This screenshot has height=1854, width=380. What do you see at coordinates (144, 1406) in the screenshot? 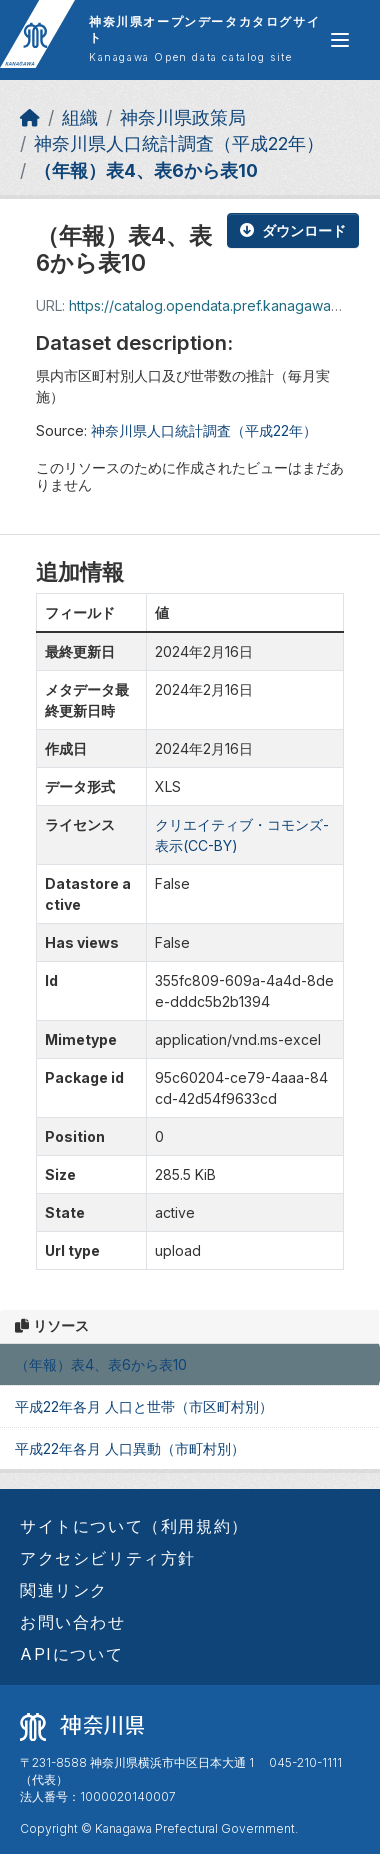
I see `平成22年各月 人口と世帯（市区町村別）` at bounding box center [144, 1406].